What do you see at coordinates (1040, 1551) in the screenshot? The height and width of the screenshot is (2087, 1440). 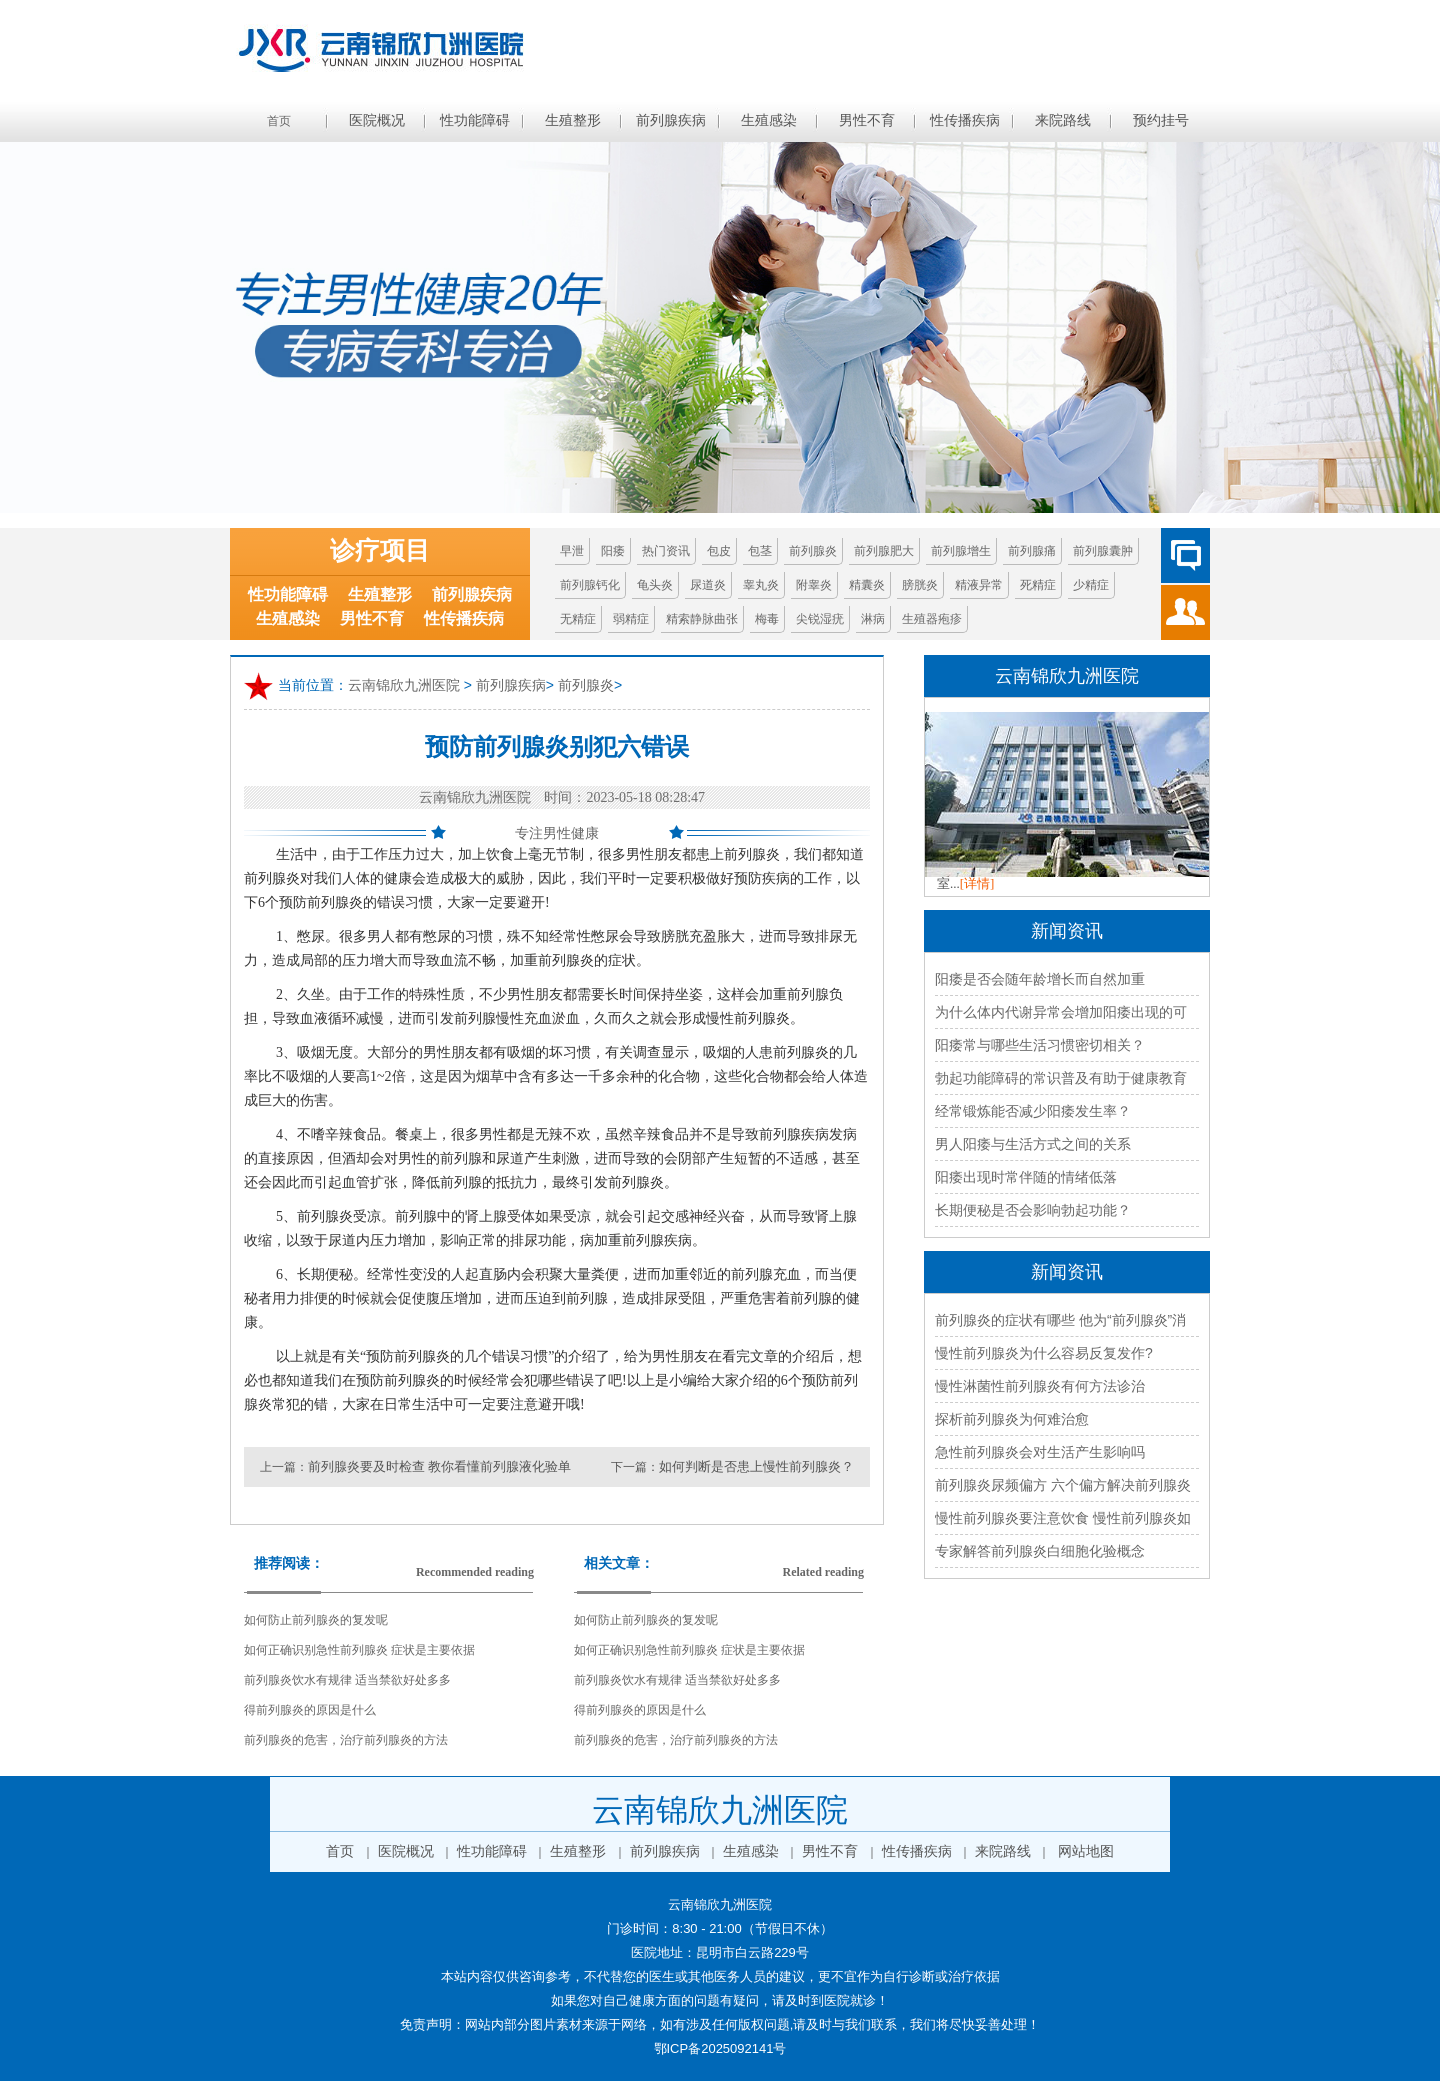 I see `专家解答前列腺炎白细胞化验概念` at bounding box center [1040, 1551].